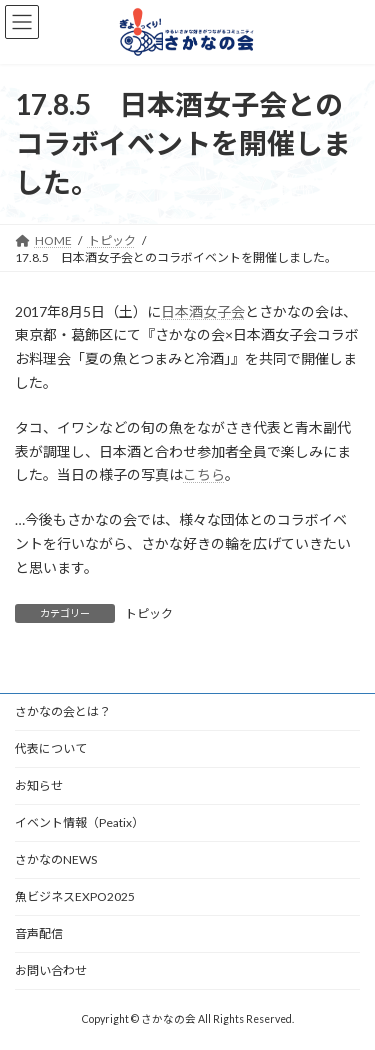 This screenshot has height=1050, width=375. Describe the element at coordinates (39, 785) in the screenshot. I see `お知らせ` at that location.